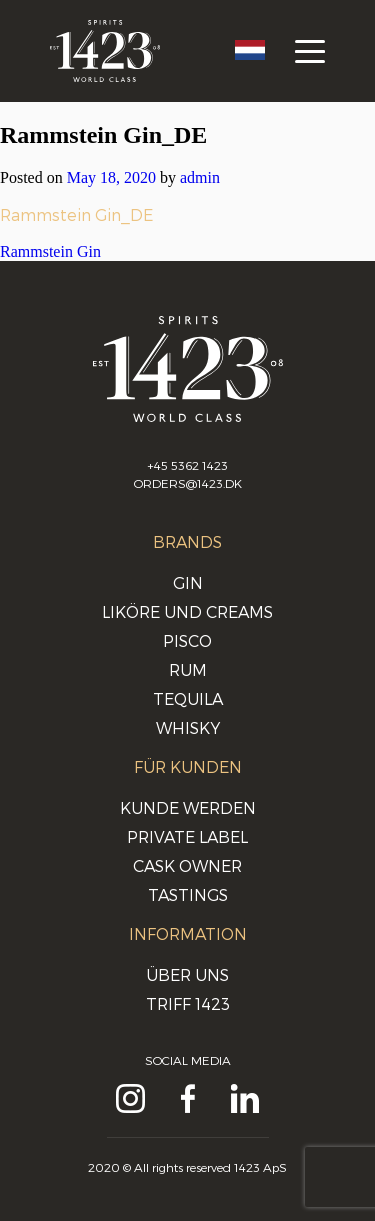 This screenshot has width=375, height=1221. I want to click on Über uns, so click(187, 974).